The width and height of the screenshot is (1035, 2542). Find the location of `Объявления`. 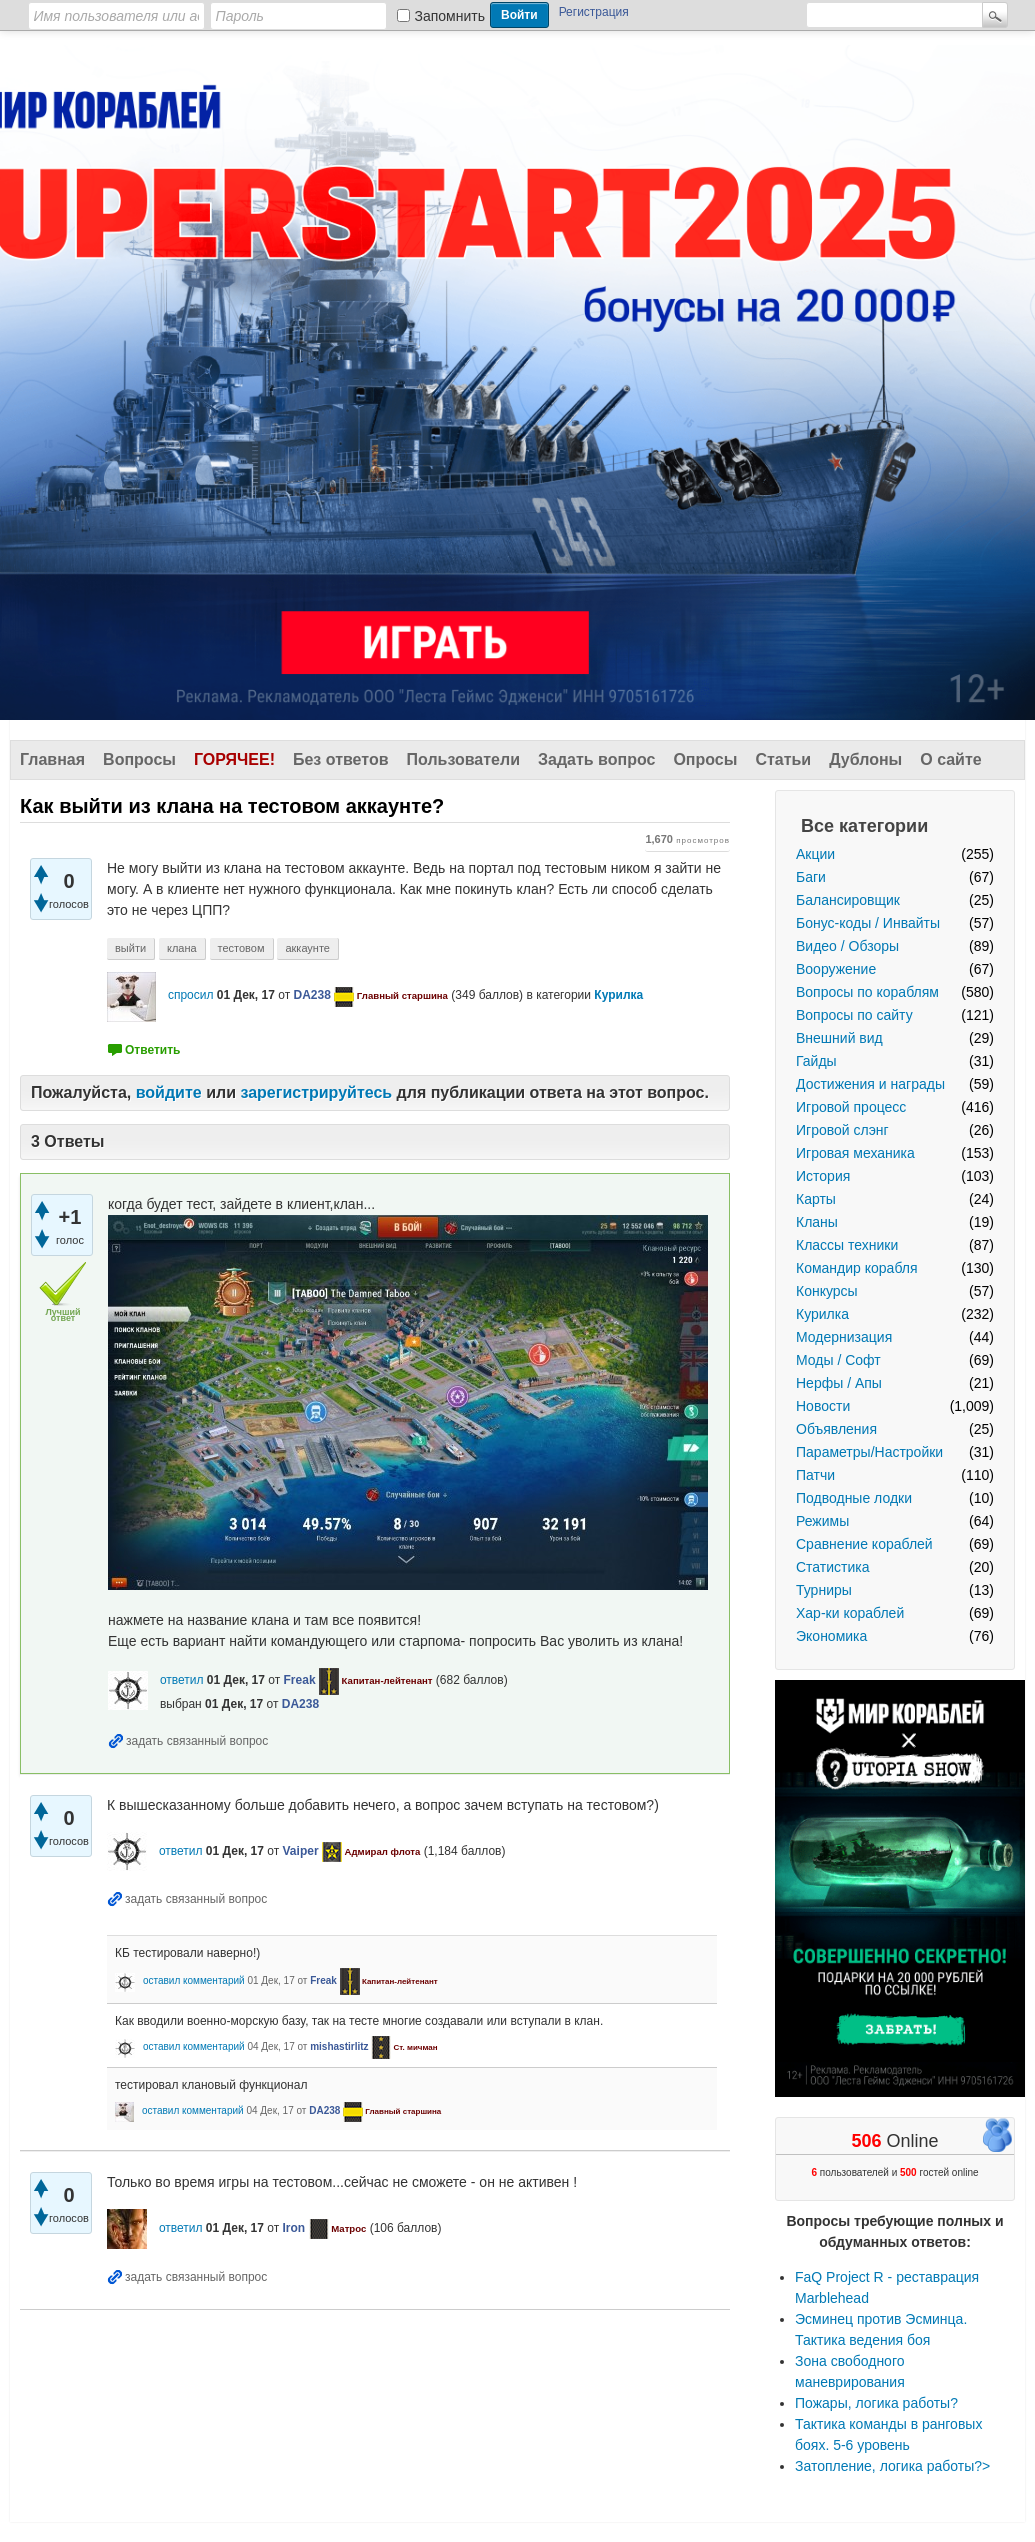

Объявления is located at coordinates (836, 1429).